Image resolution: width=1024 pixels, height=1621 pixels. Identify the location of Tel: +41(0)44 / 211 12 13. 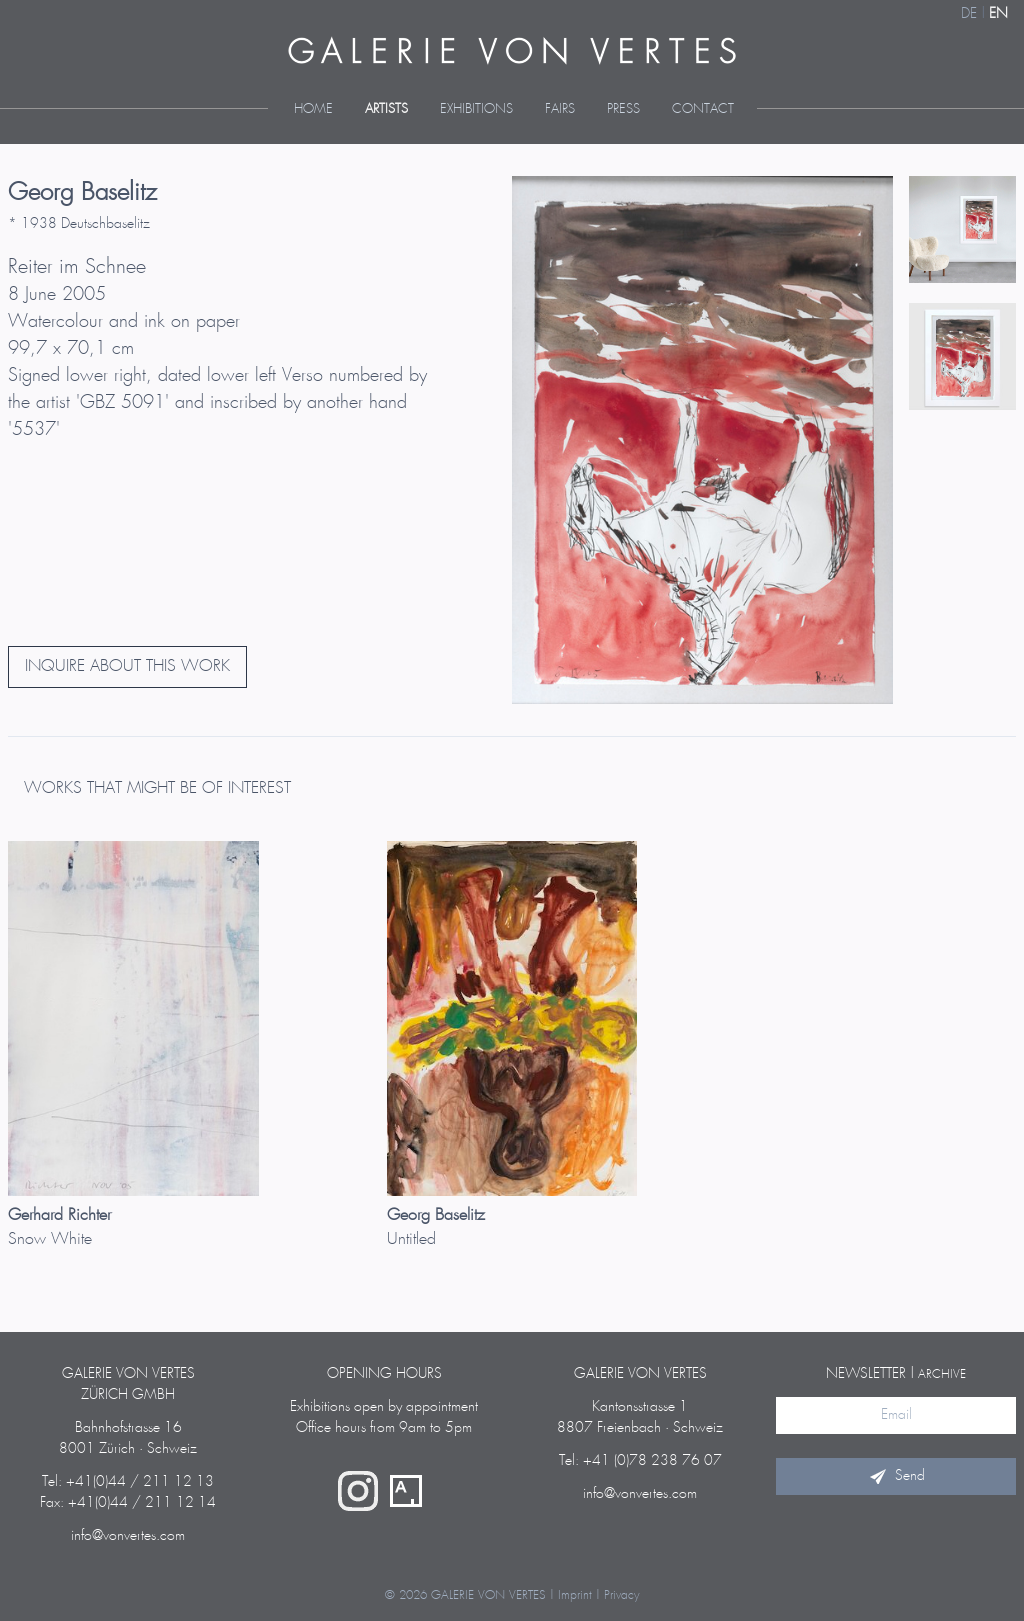
(128, 1482).